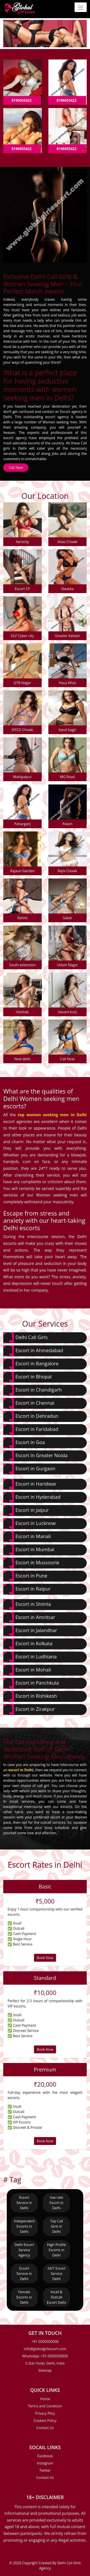  I want to click on Vasant kunj, so click(67, 1011).